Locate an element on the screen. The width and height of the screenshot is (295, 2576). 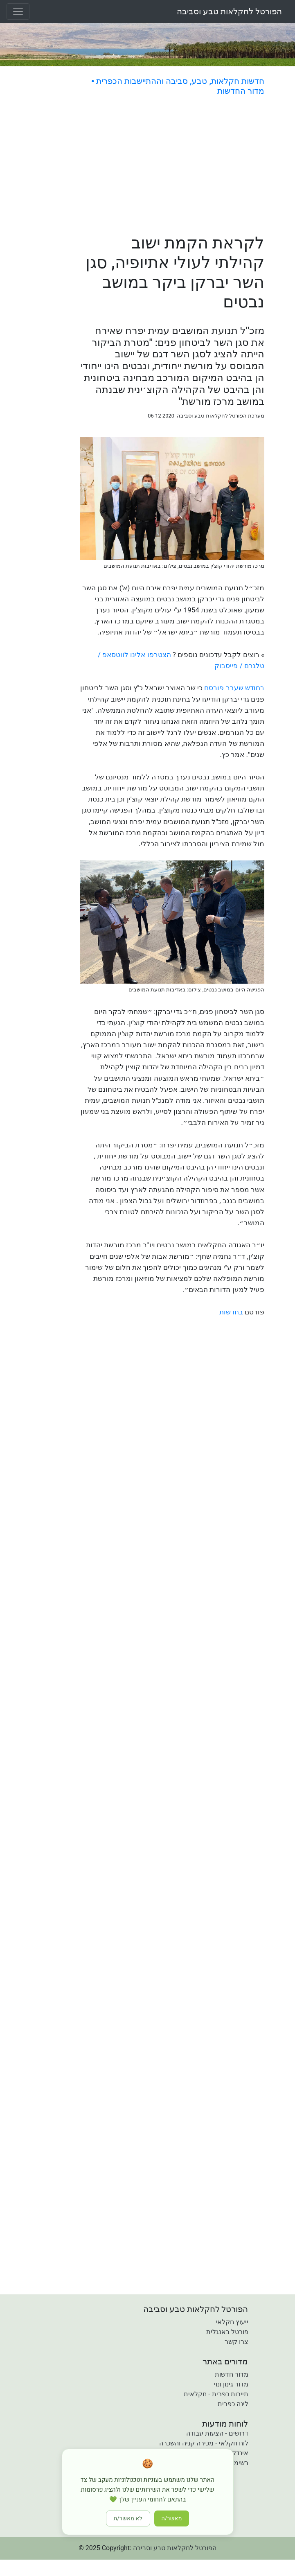
מדור גינון ונוי is located at coordinates (231, 2384).